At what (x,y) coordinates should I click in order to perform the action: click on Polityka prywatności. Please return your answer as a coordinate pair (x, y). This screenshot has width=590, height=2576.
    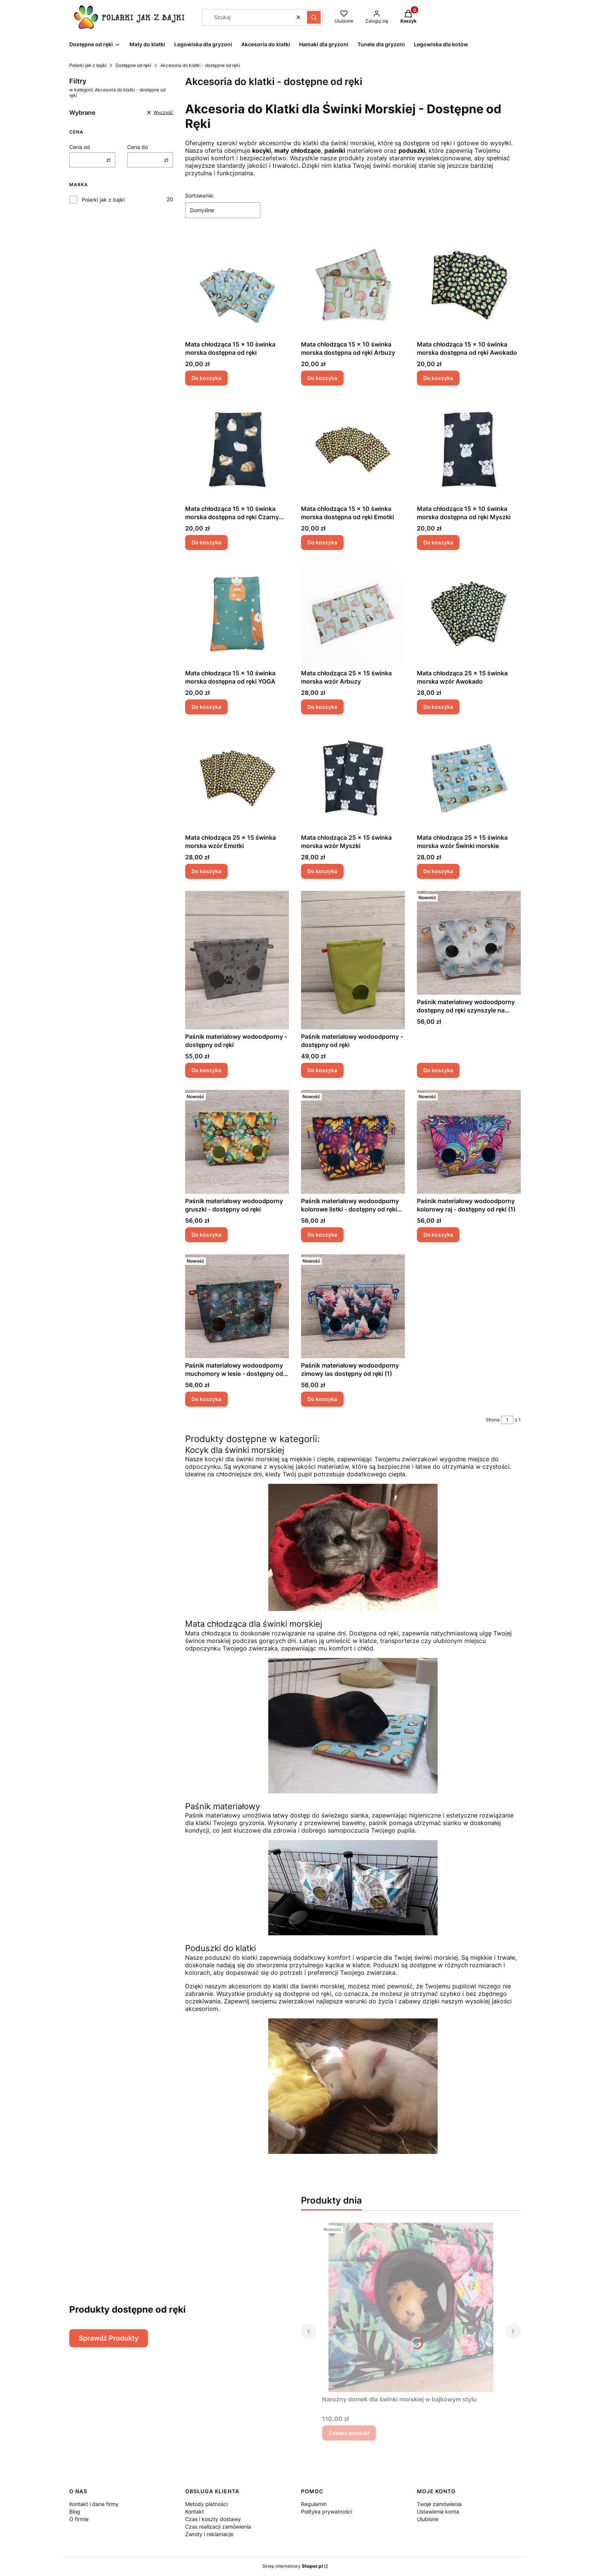
    Looking at the image, I should click on (326, 2511).